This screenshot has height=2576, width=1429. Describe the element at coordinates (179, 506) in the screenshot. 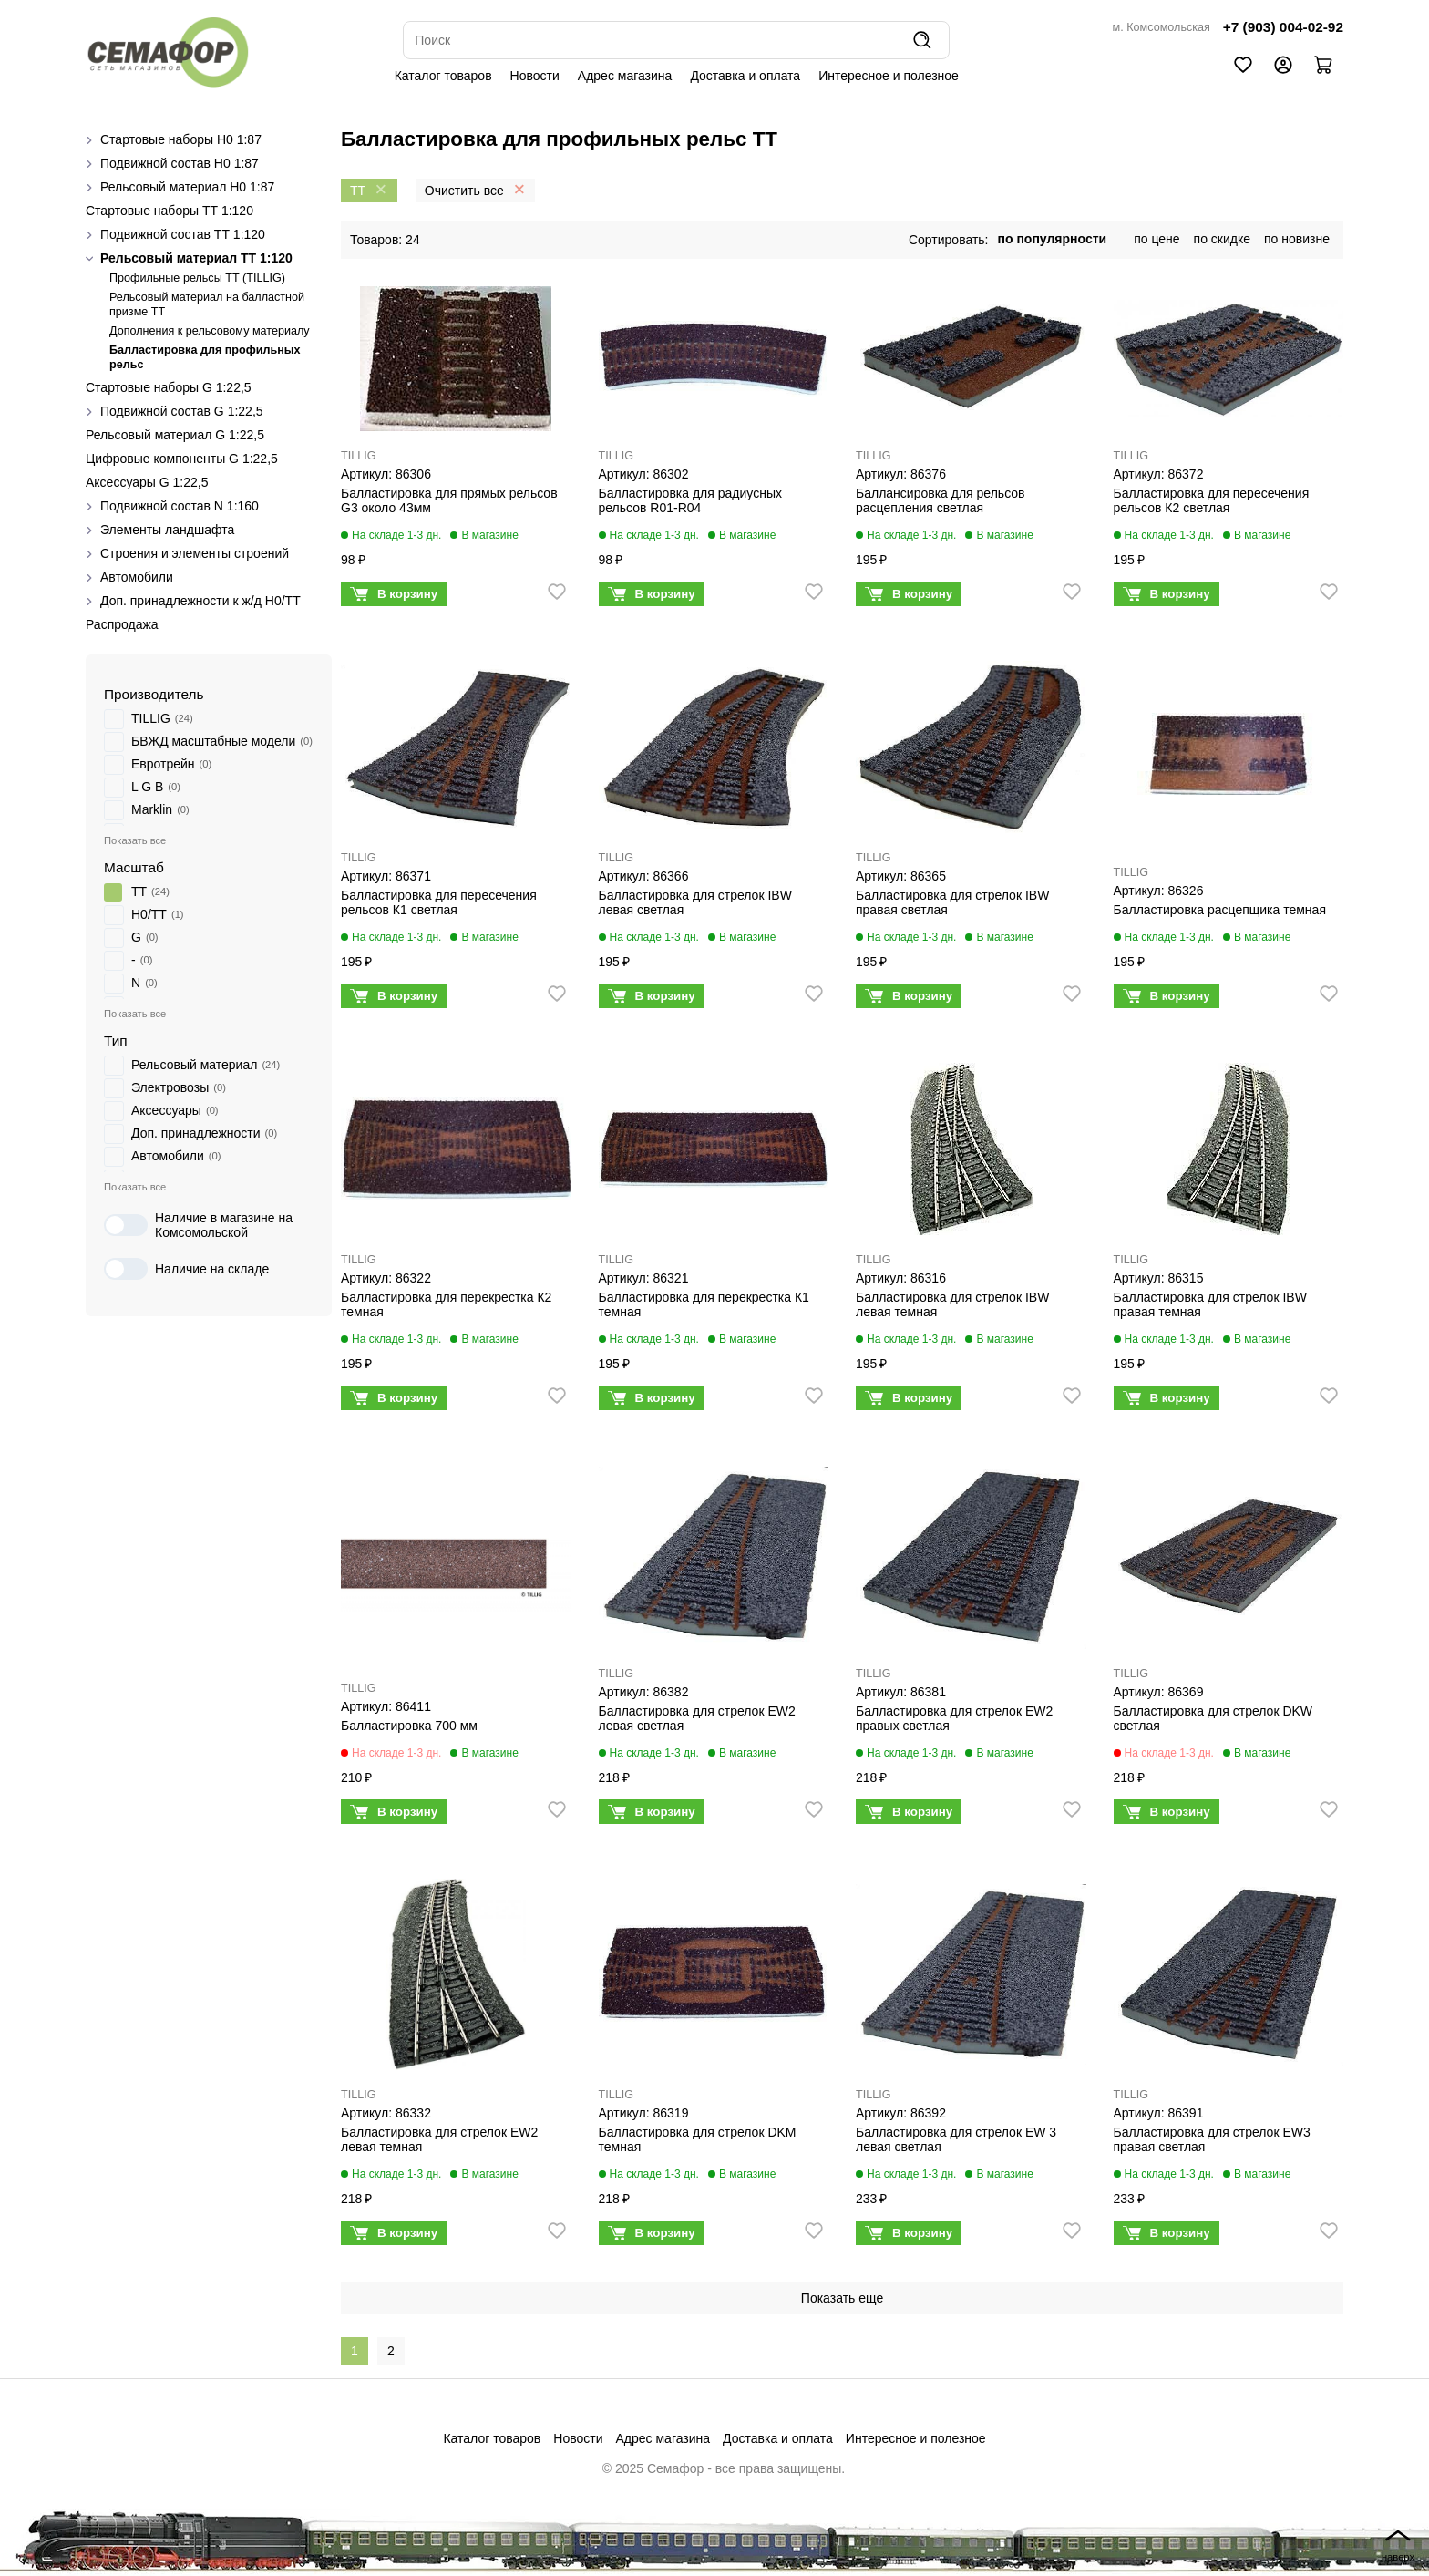

I see `Подвижной состав N 1:160` at that location.